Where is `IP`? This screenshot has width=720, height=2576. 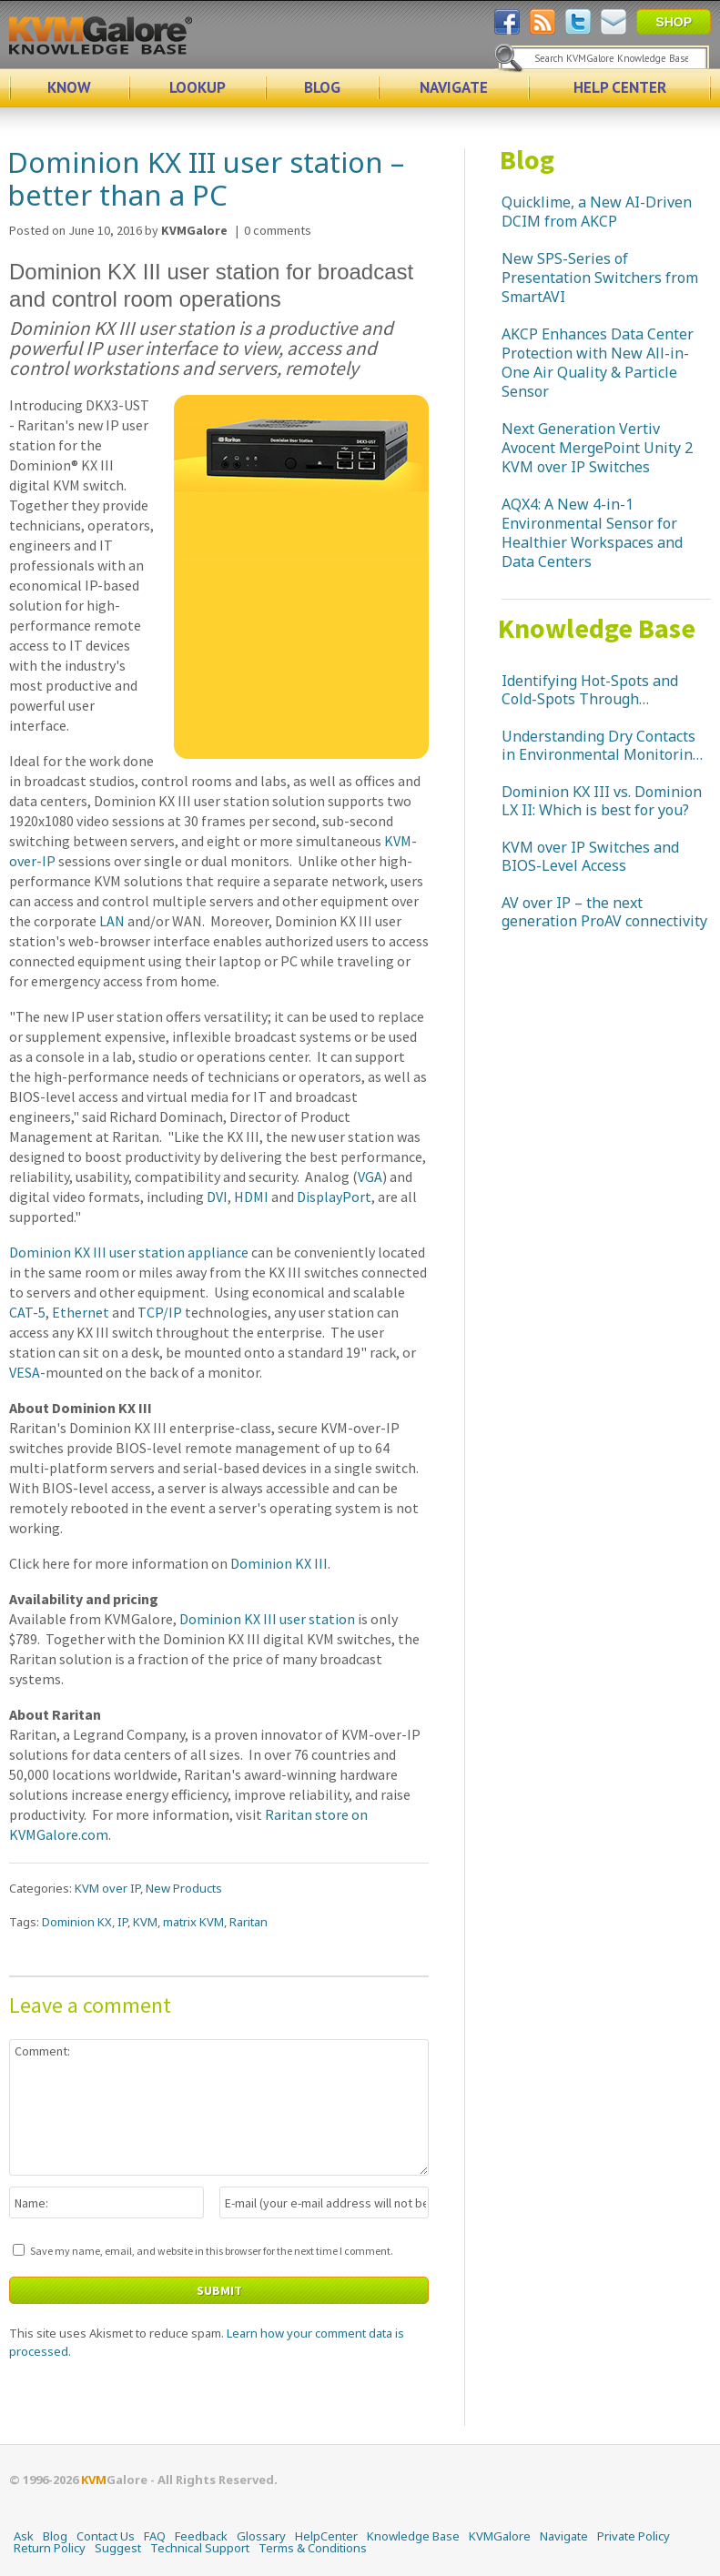 IP is located at coordinates (122, 1922).